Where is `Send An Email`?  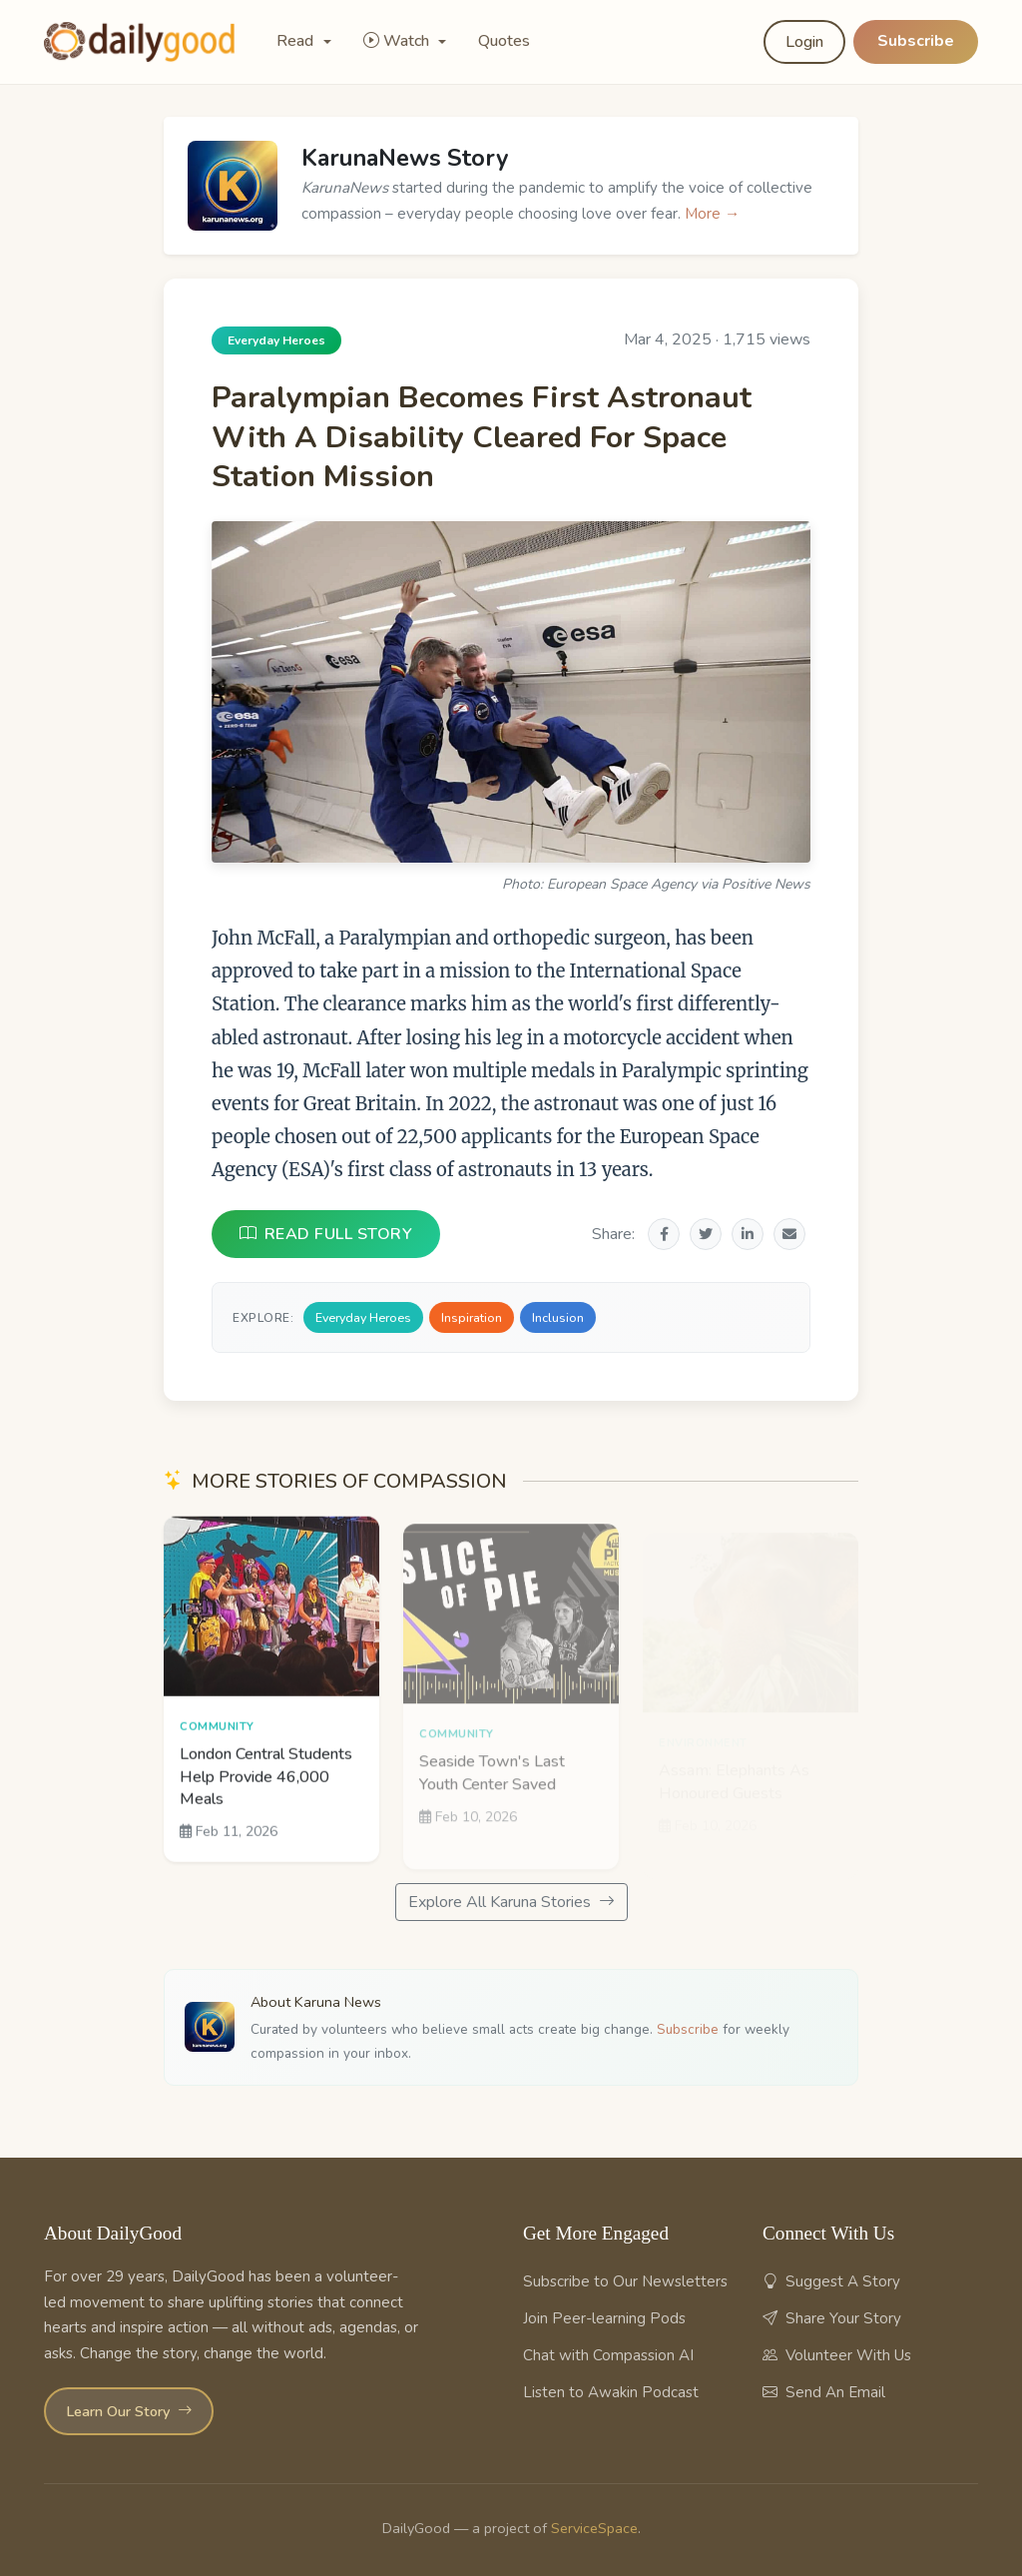
Send An Email is located at coordinates (824, 2392).